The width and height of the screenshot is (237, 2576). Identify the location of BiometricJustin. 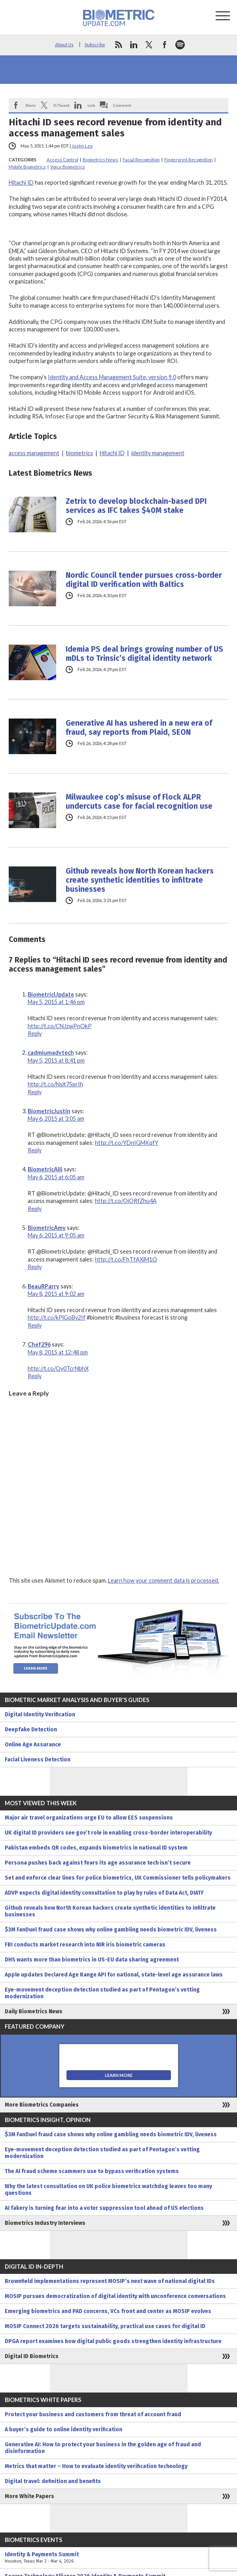
(49, 1111).